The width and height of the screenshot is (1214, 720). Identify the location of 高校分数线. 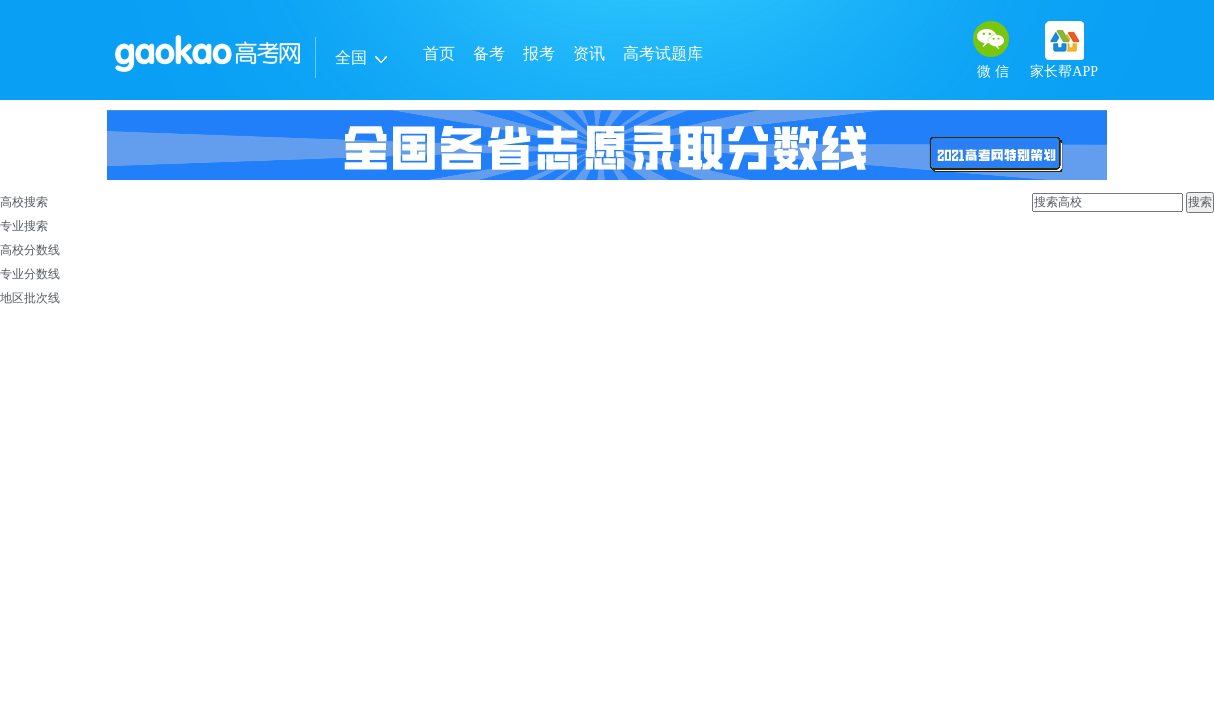
(30, 250).